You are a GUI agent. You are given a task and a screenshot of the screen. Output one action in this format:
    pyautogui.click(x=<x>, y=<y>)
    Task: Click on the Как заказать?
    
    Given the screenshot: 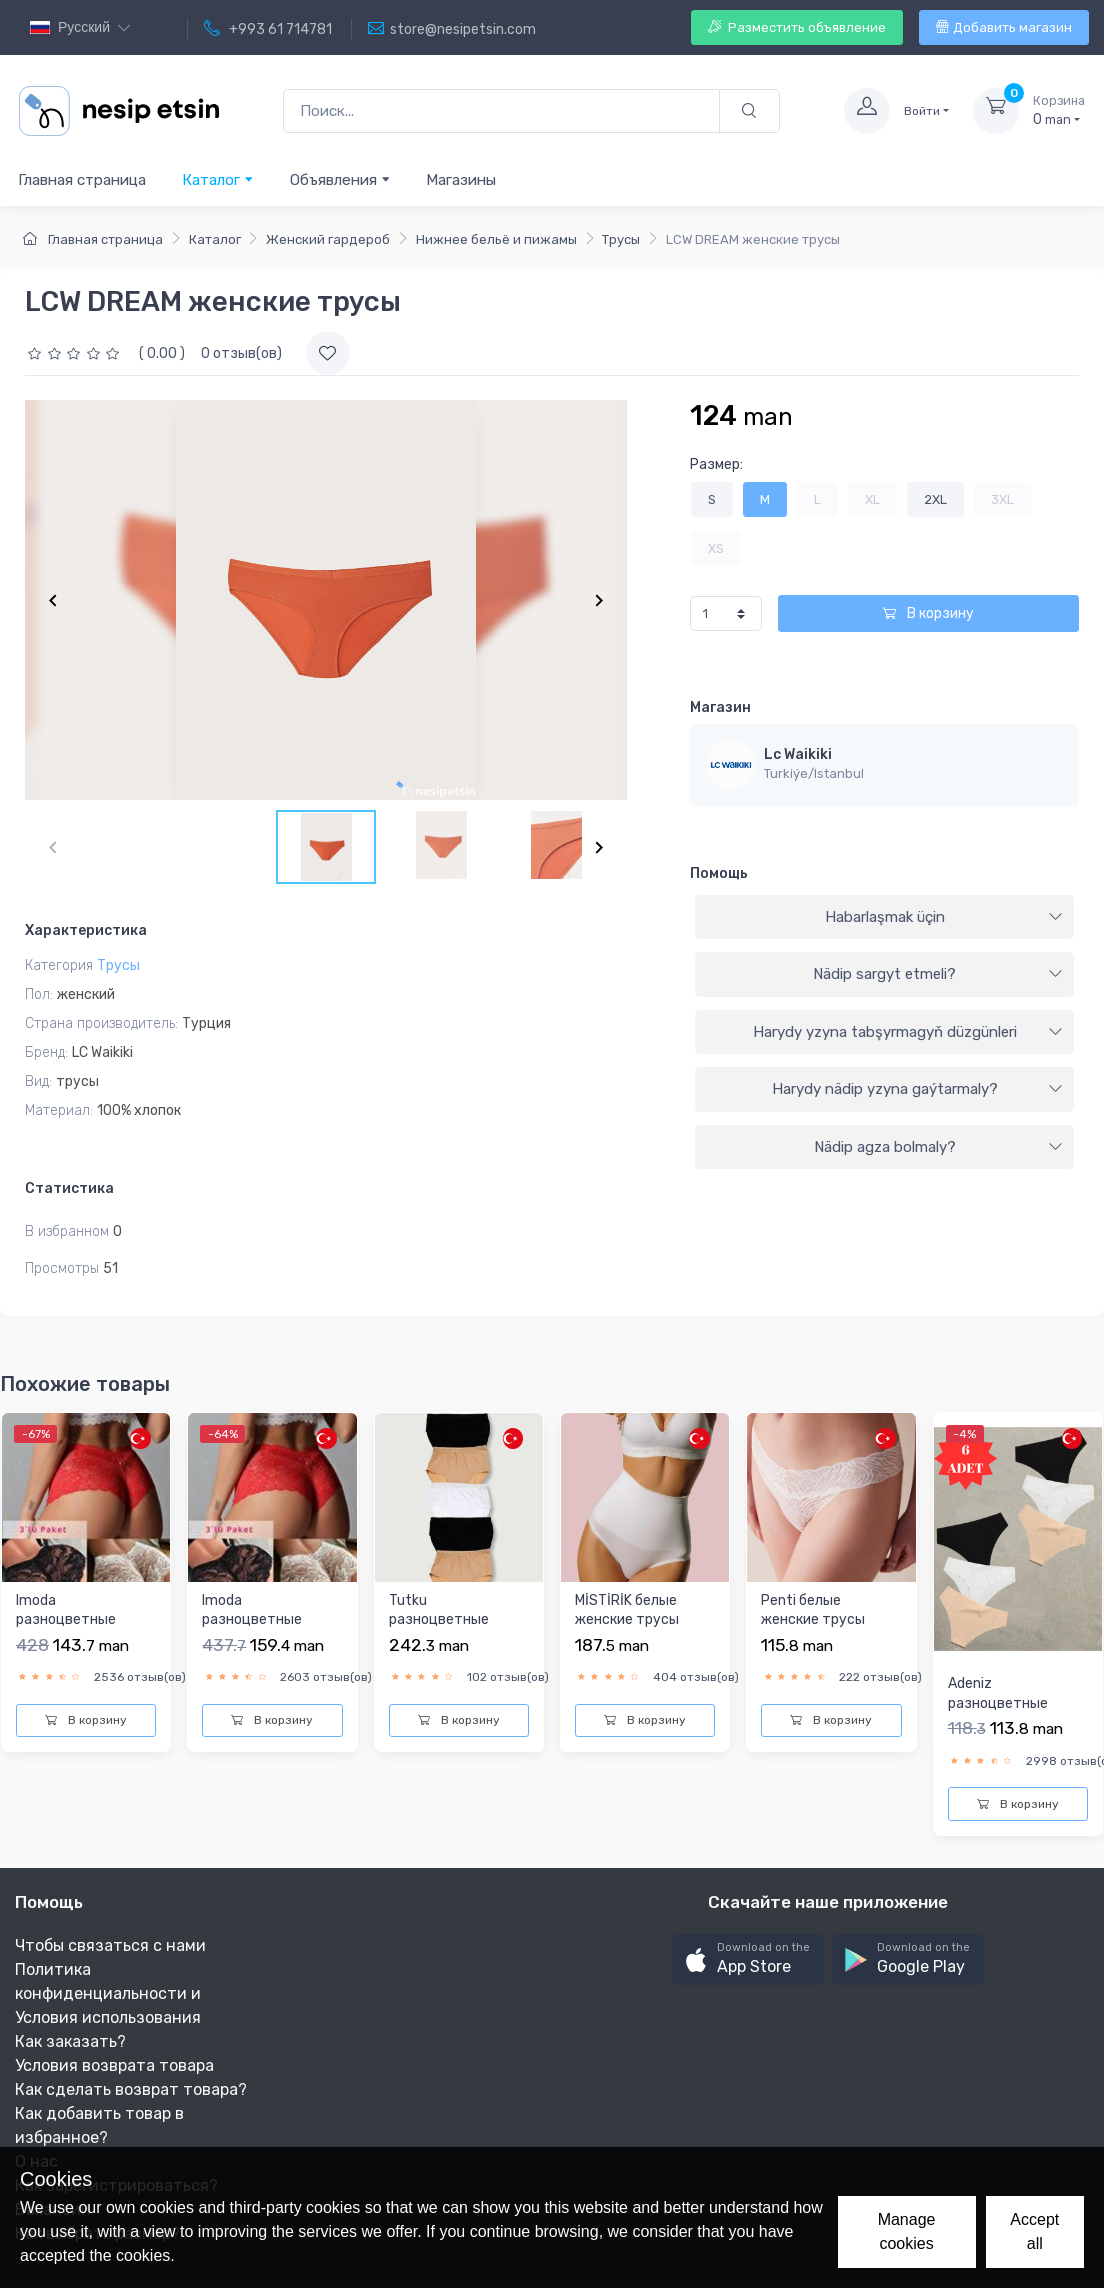 What is the action you would take?
    pyautogui.click(x=70, y=2041)
    